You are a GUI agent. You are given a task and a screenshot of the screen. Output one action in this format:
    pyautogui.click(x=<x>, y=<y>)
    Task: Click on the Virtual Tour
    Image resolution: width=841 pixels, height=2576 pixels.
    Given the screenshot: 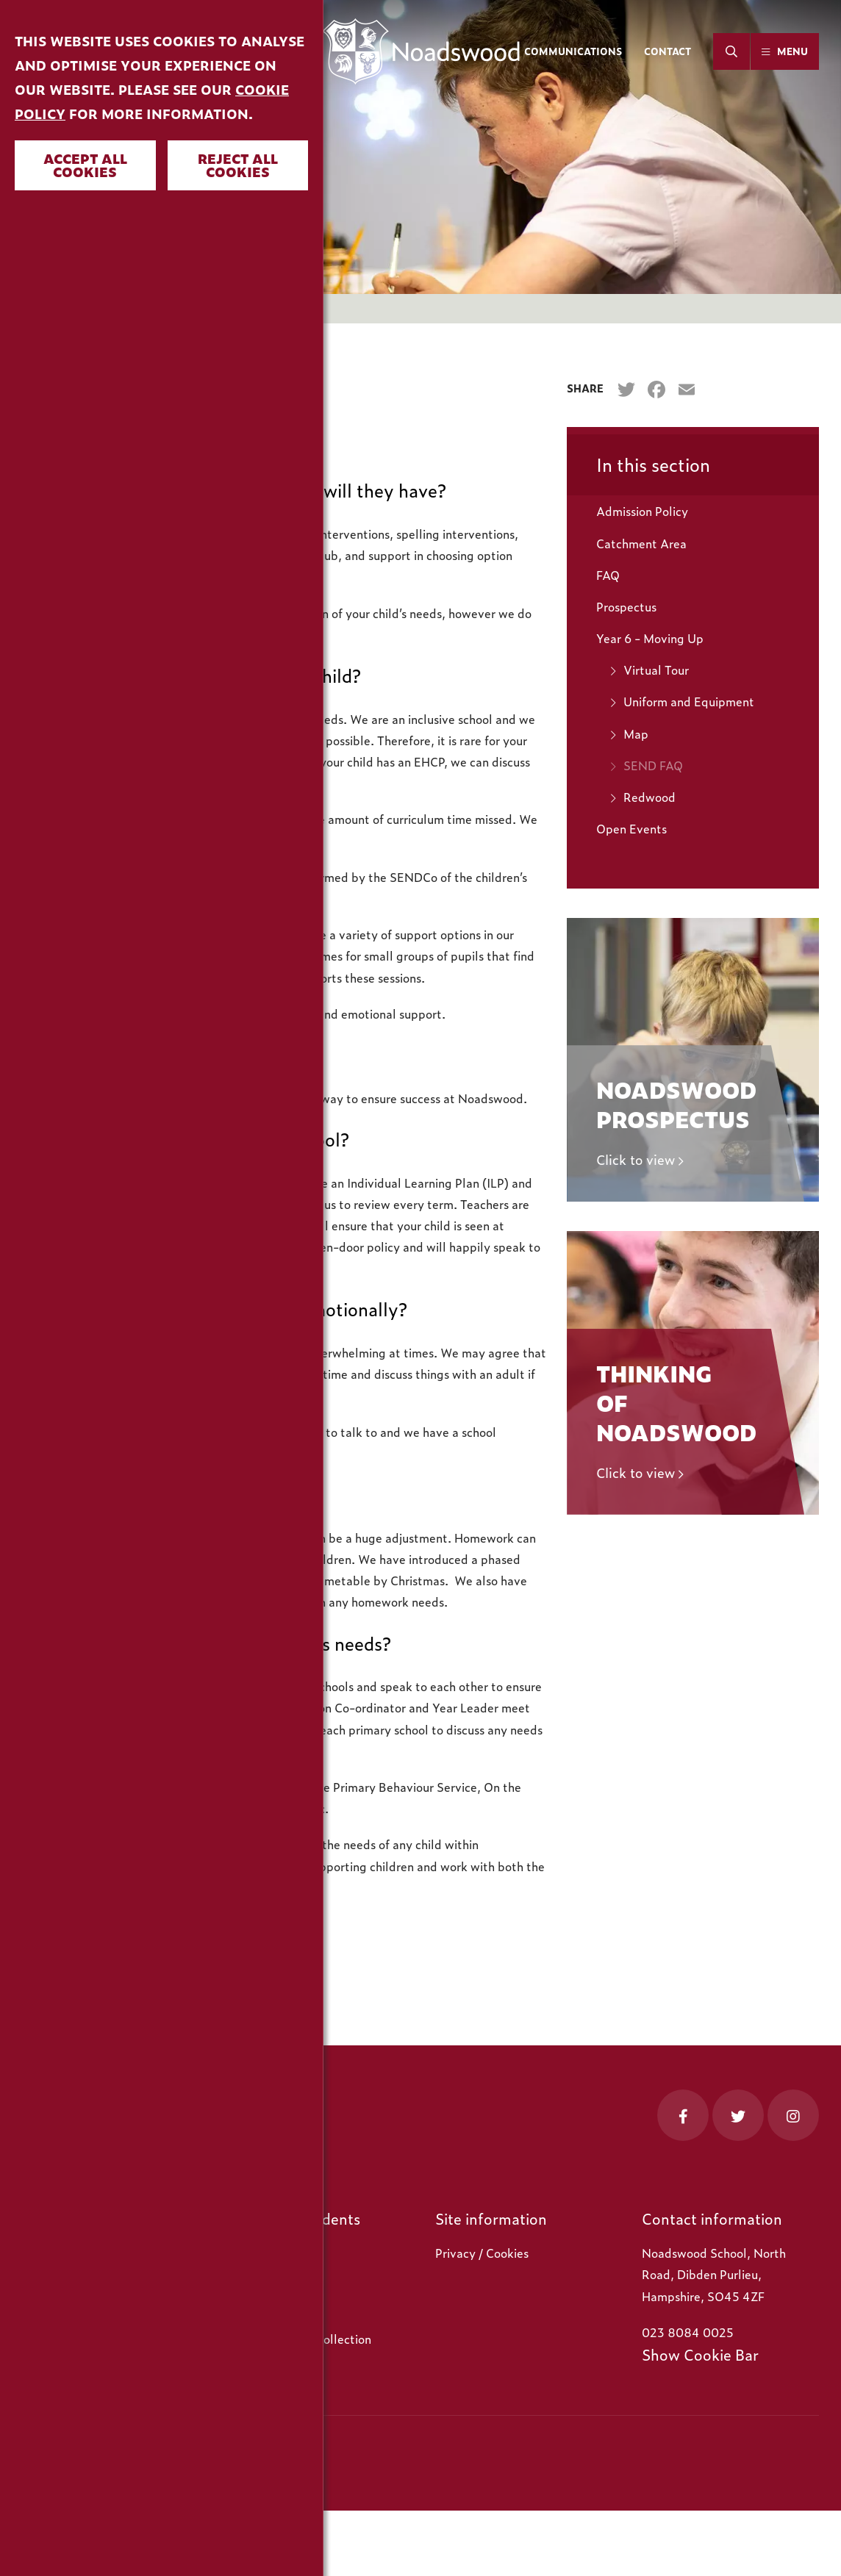 What is the action you would take?
    pyautogui.click(x=656, y=669)
    